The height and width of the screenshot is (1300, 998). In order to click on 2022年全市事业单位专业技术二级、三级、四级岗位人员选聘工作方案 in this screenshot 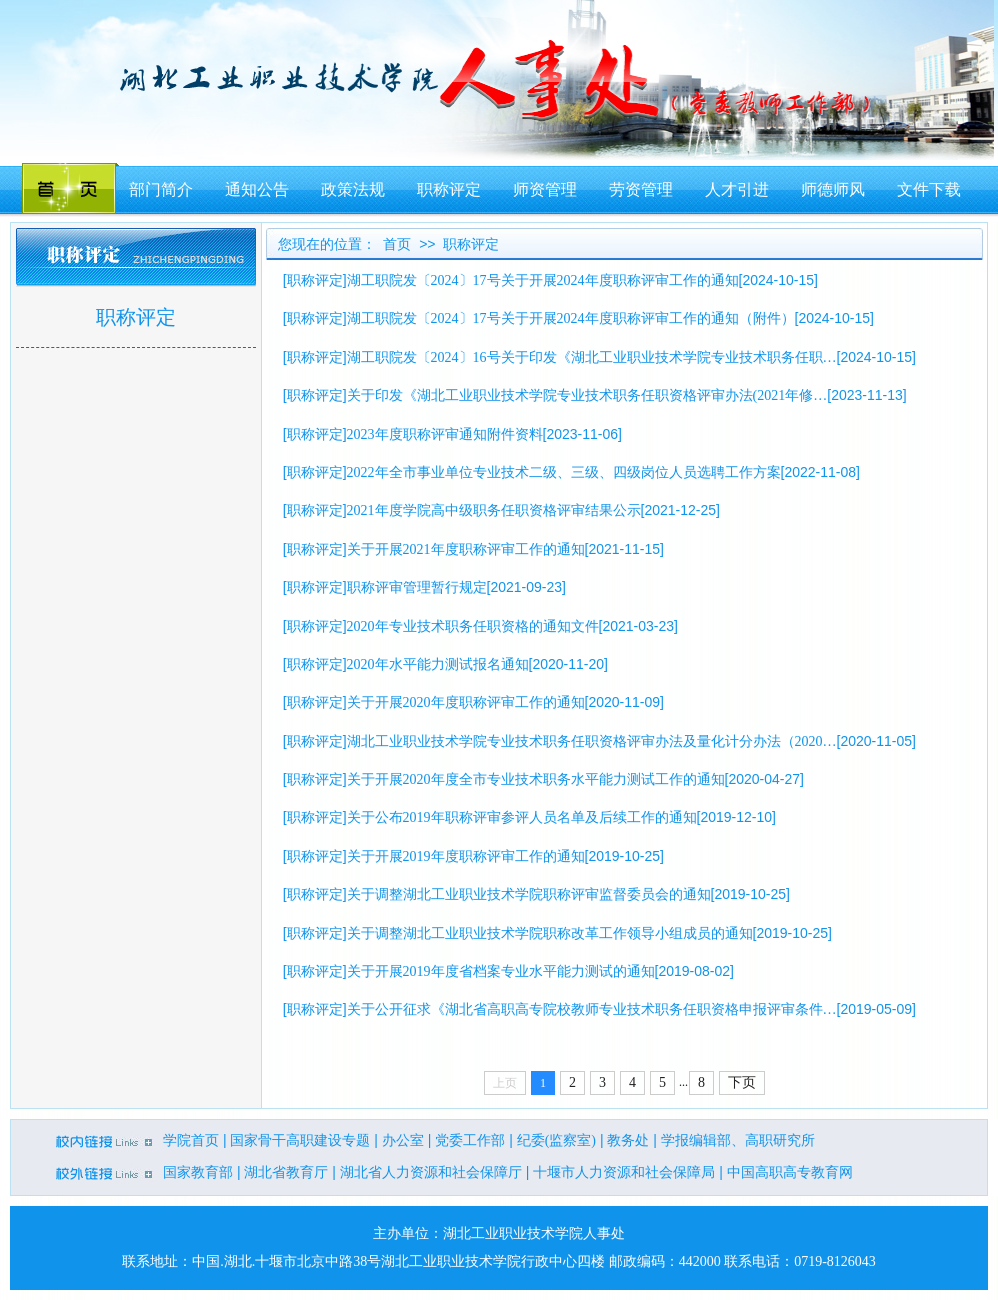, I will do `click(564, 472)`.